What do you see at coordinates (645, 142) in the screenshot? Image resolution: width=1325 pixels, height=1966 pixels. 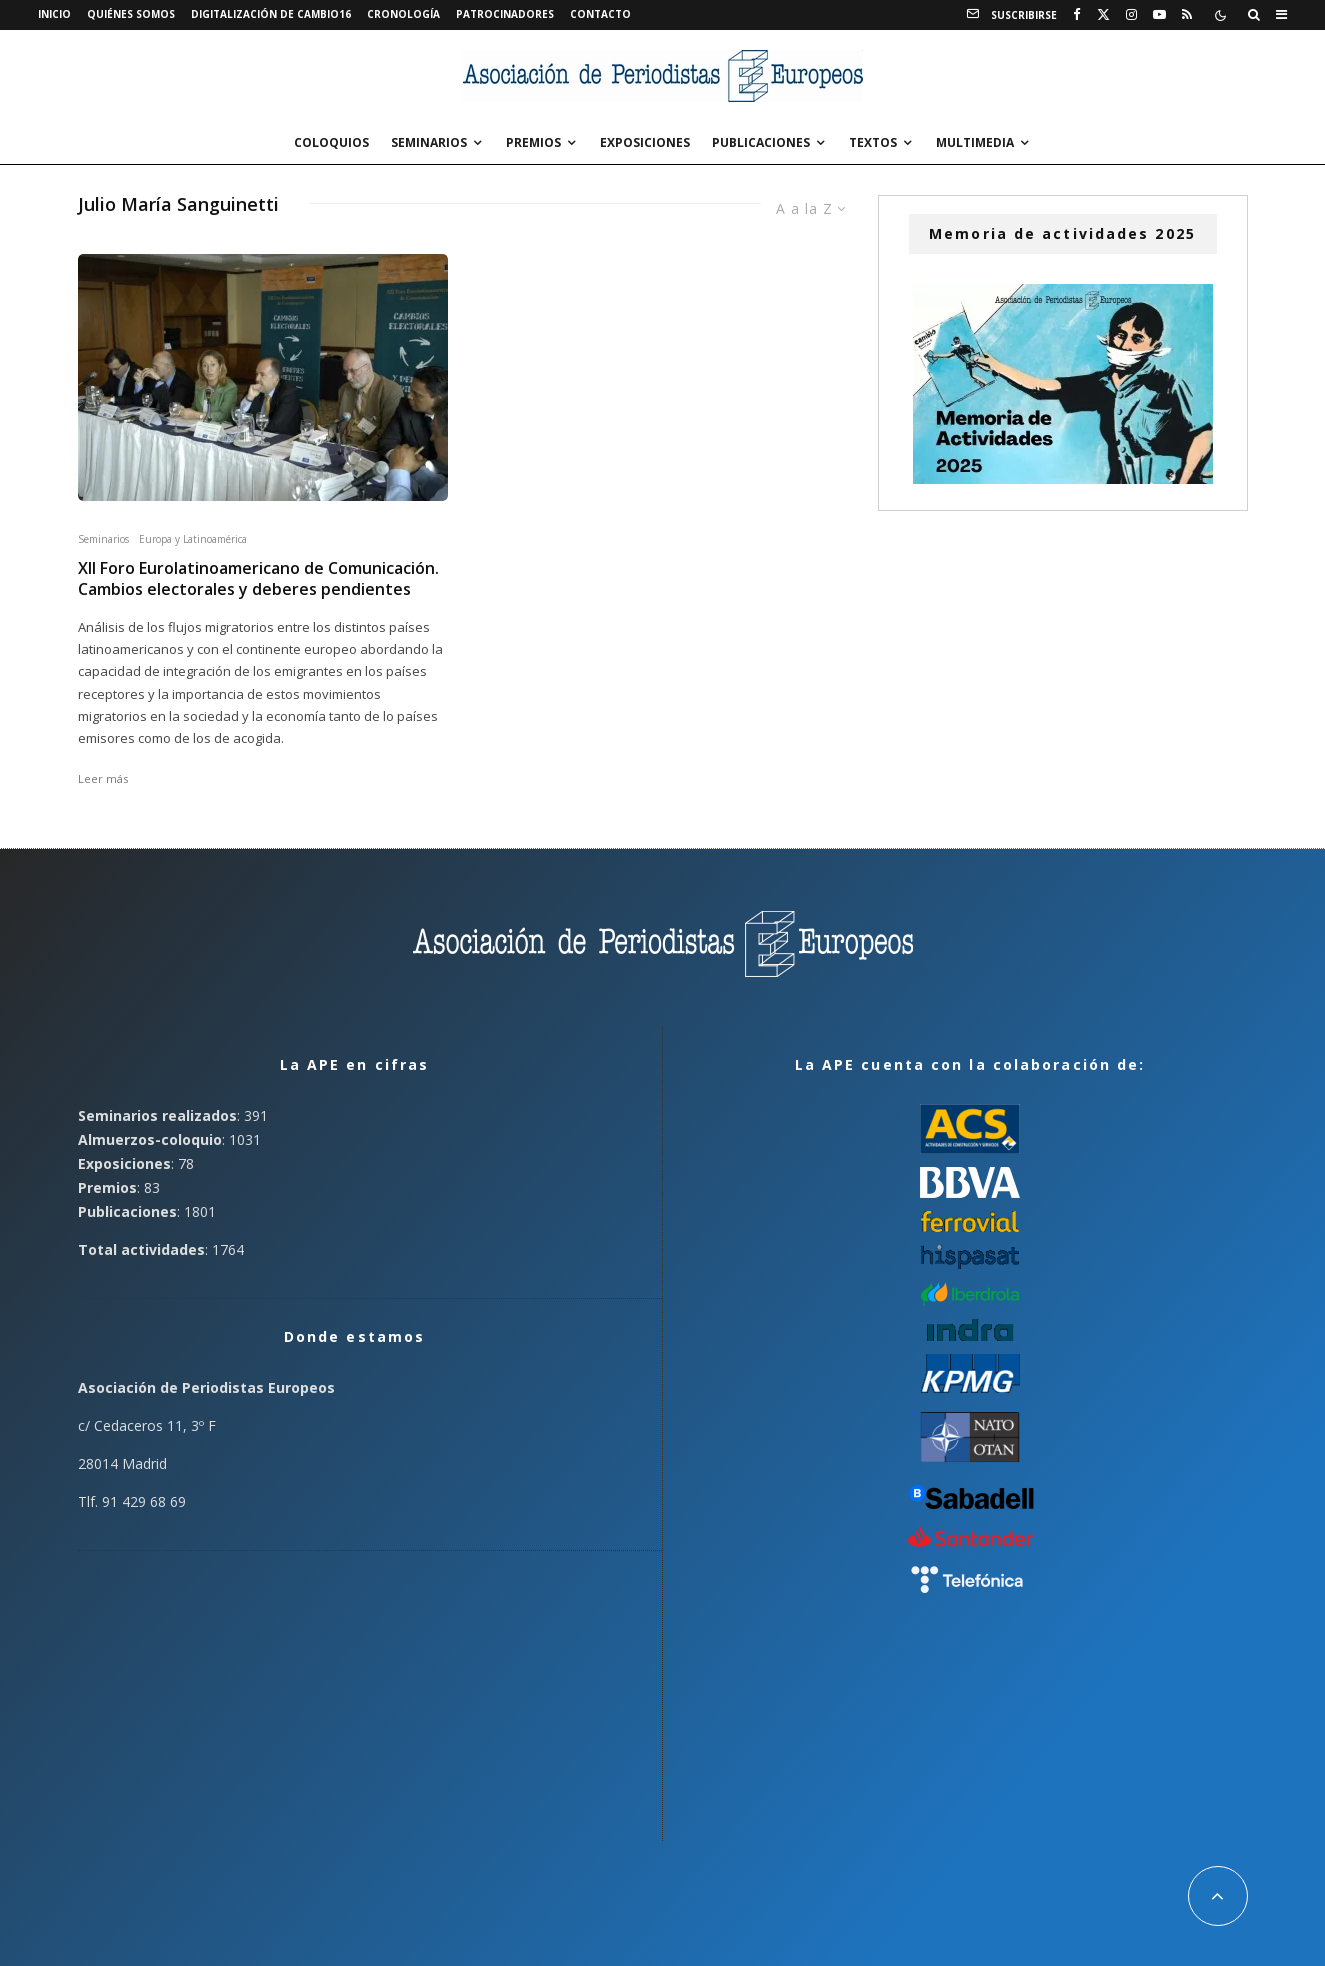 I see `Exposiciones` at bounding box center [645, 142].